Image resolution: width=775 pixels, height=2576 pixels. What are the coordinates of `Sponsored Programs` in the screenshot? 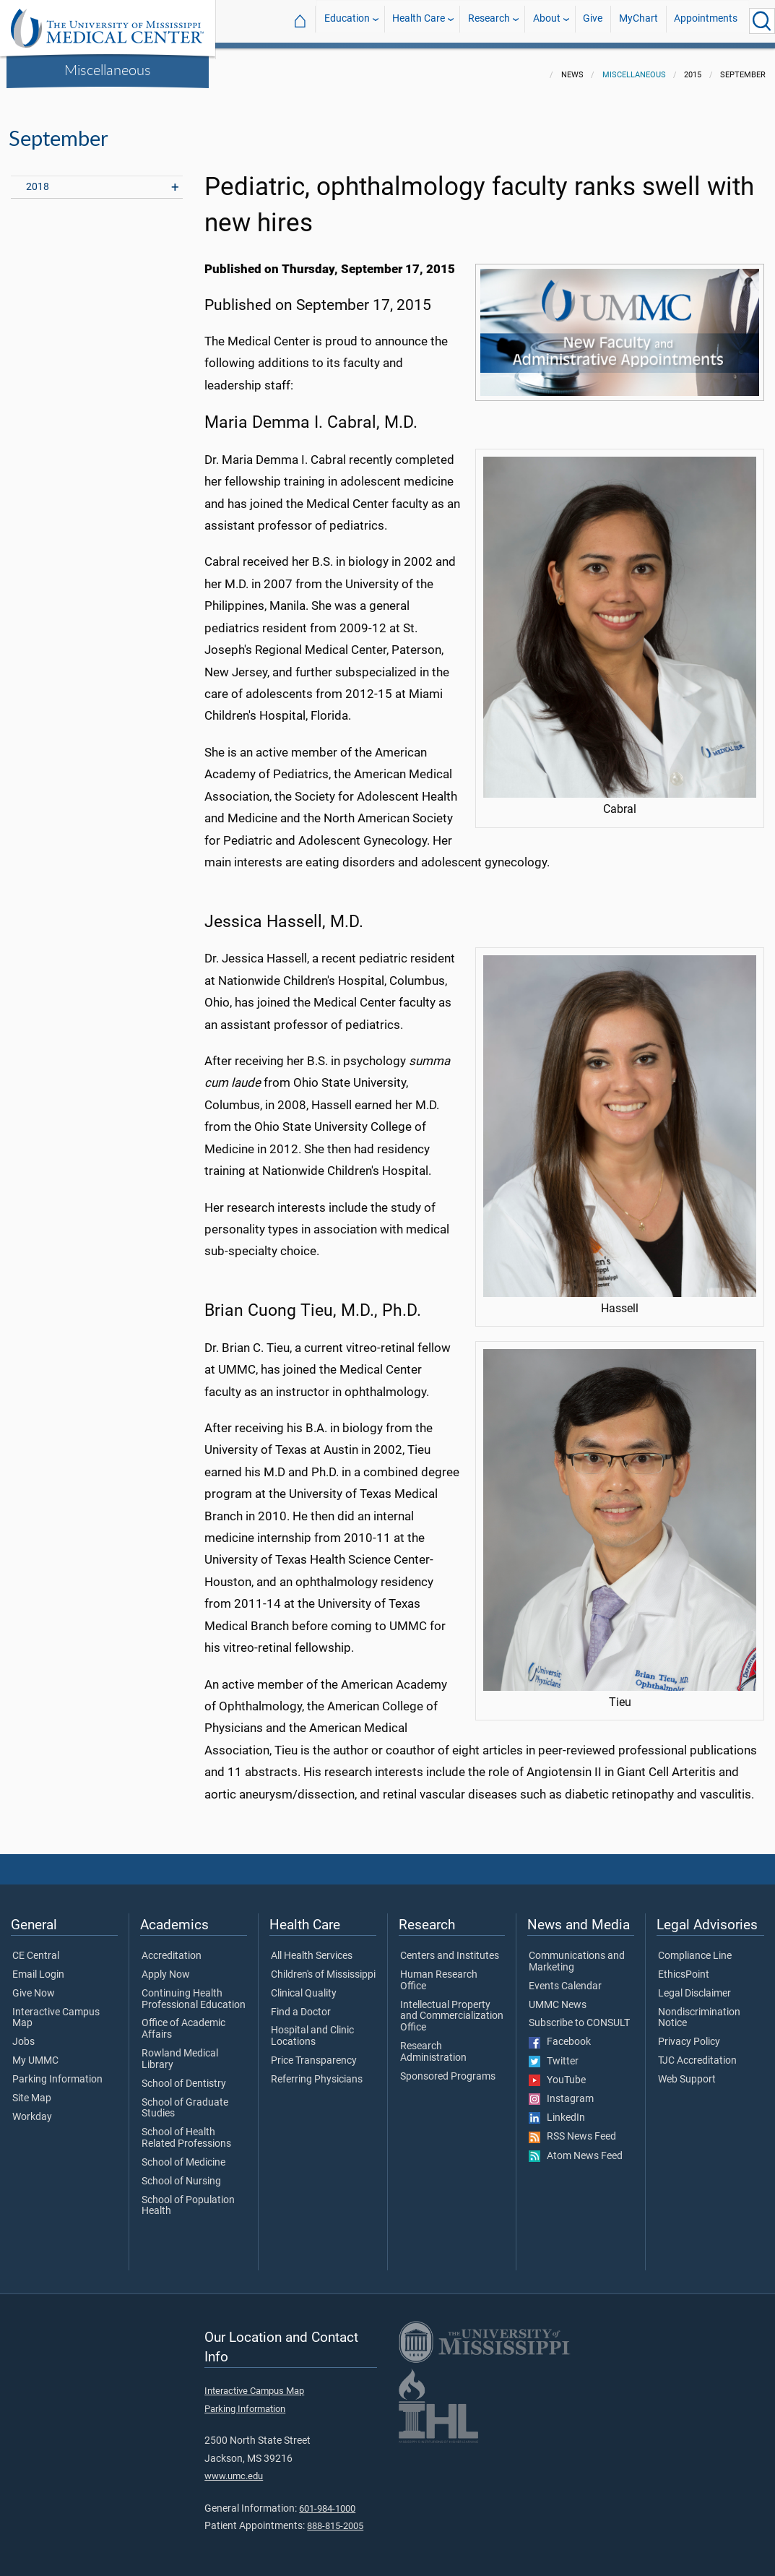 It's located at (447, 2068).